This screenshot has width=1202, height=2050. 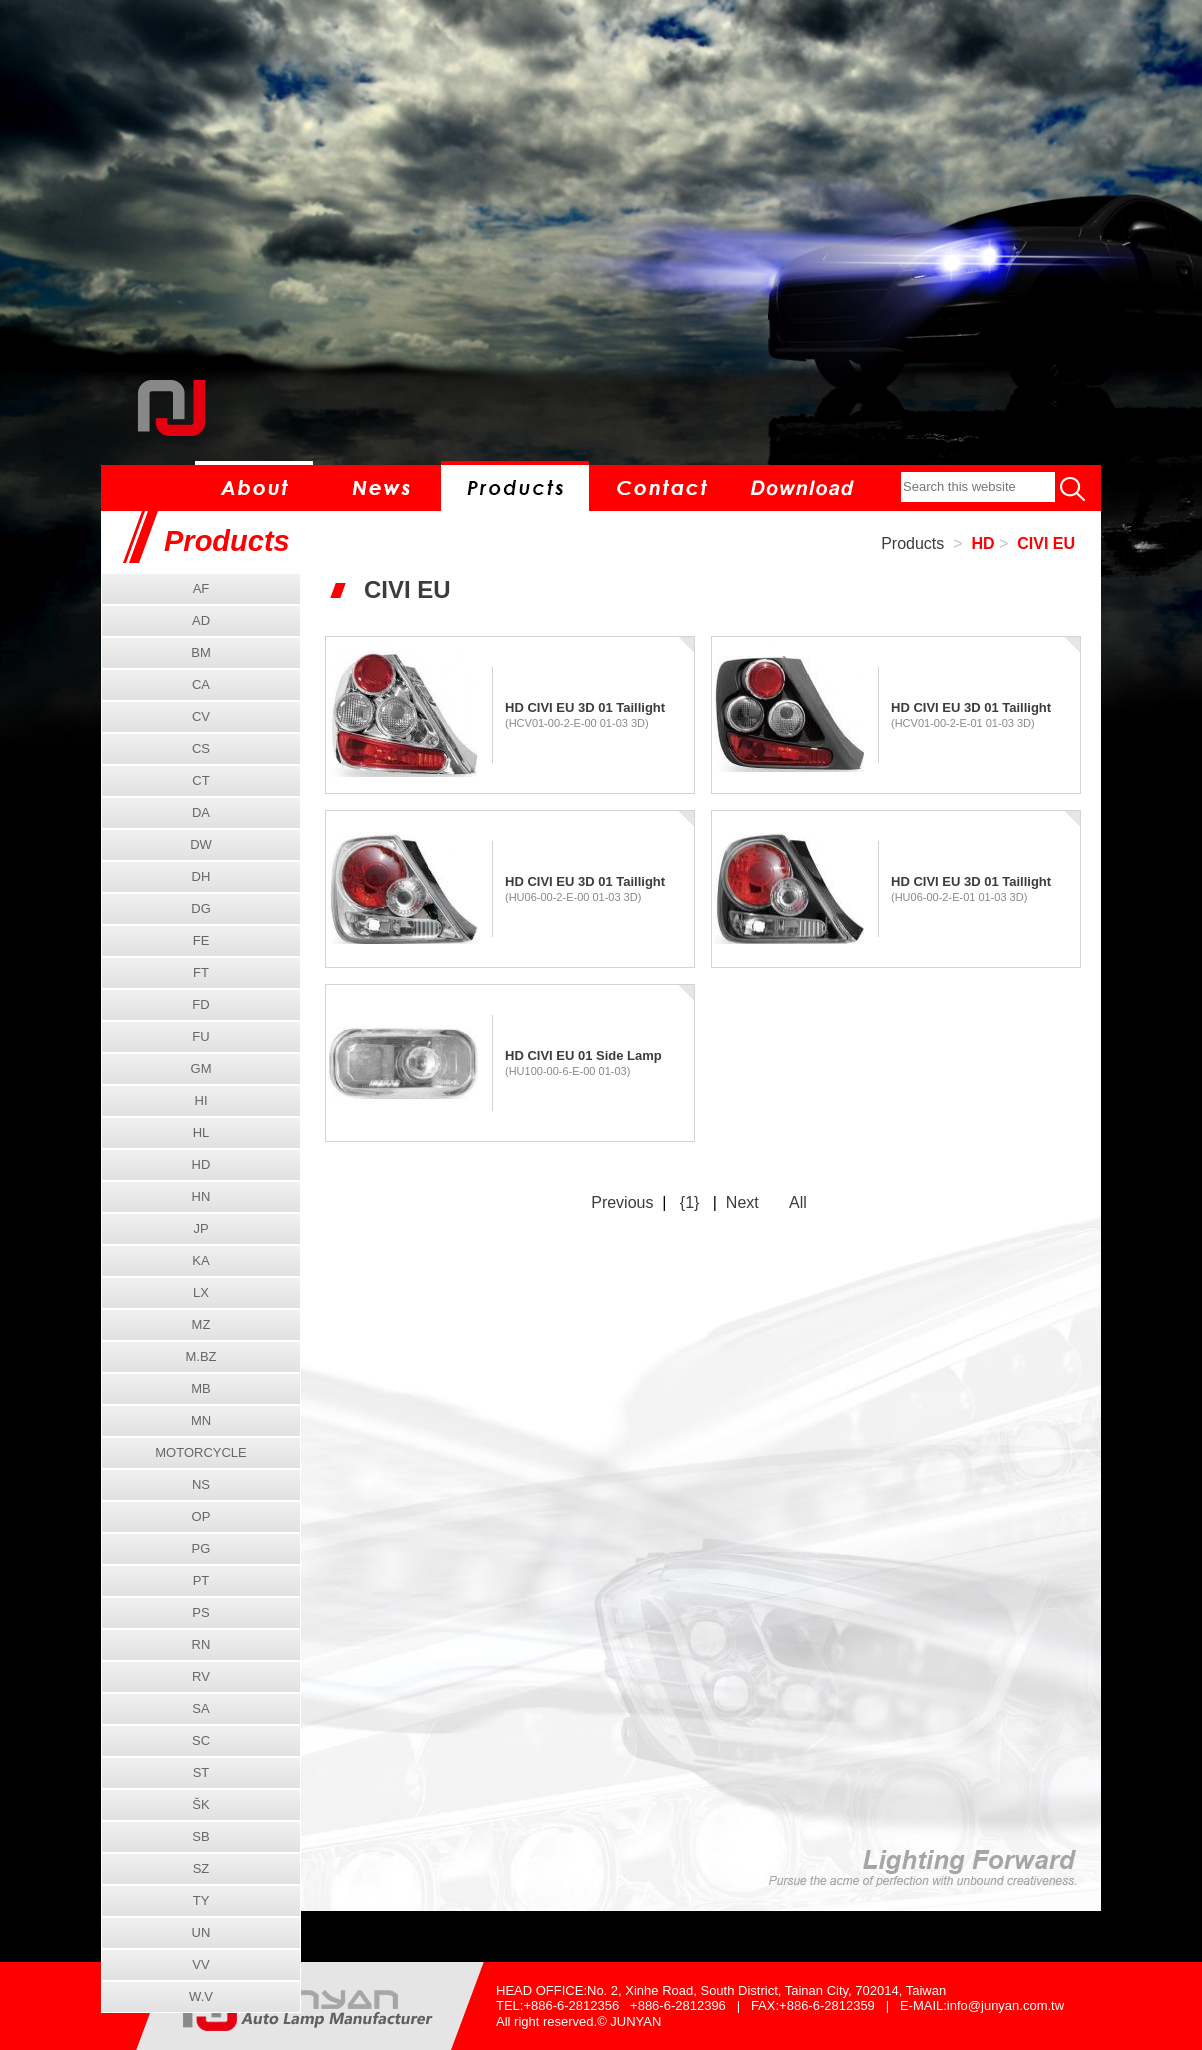 What do you see at coordinates (201, 1740) in the screenshot?
I see `SC` at bounding box center [201, 1740].